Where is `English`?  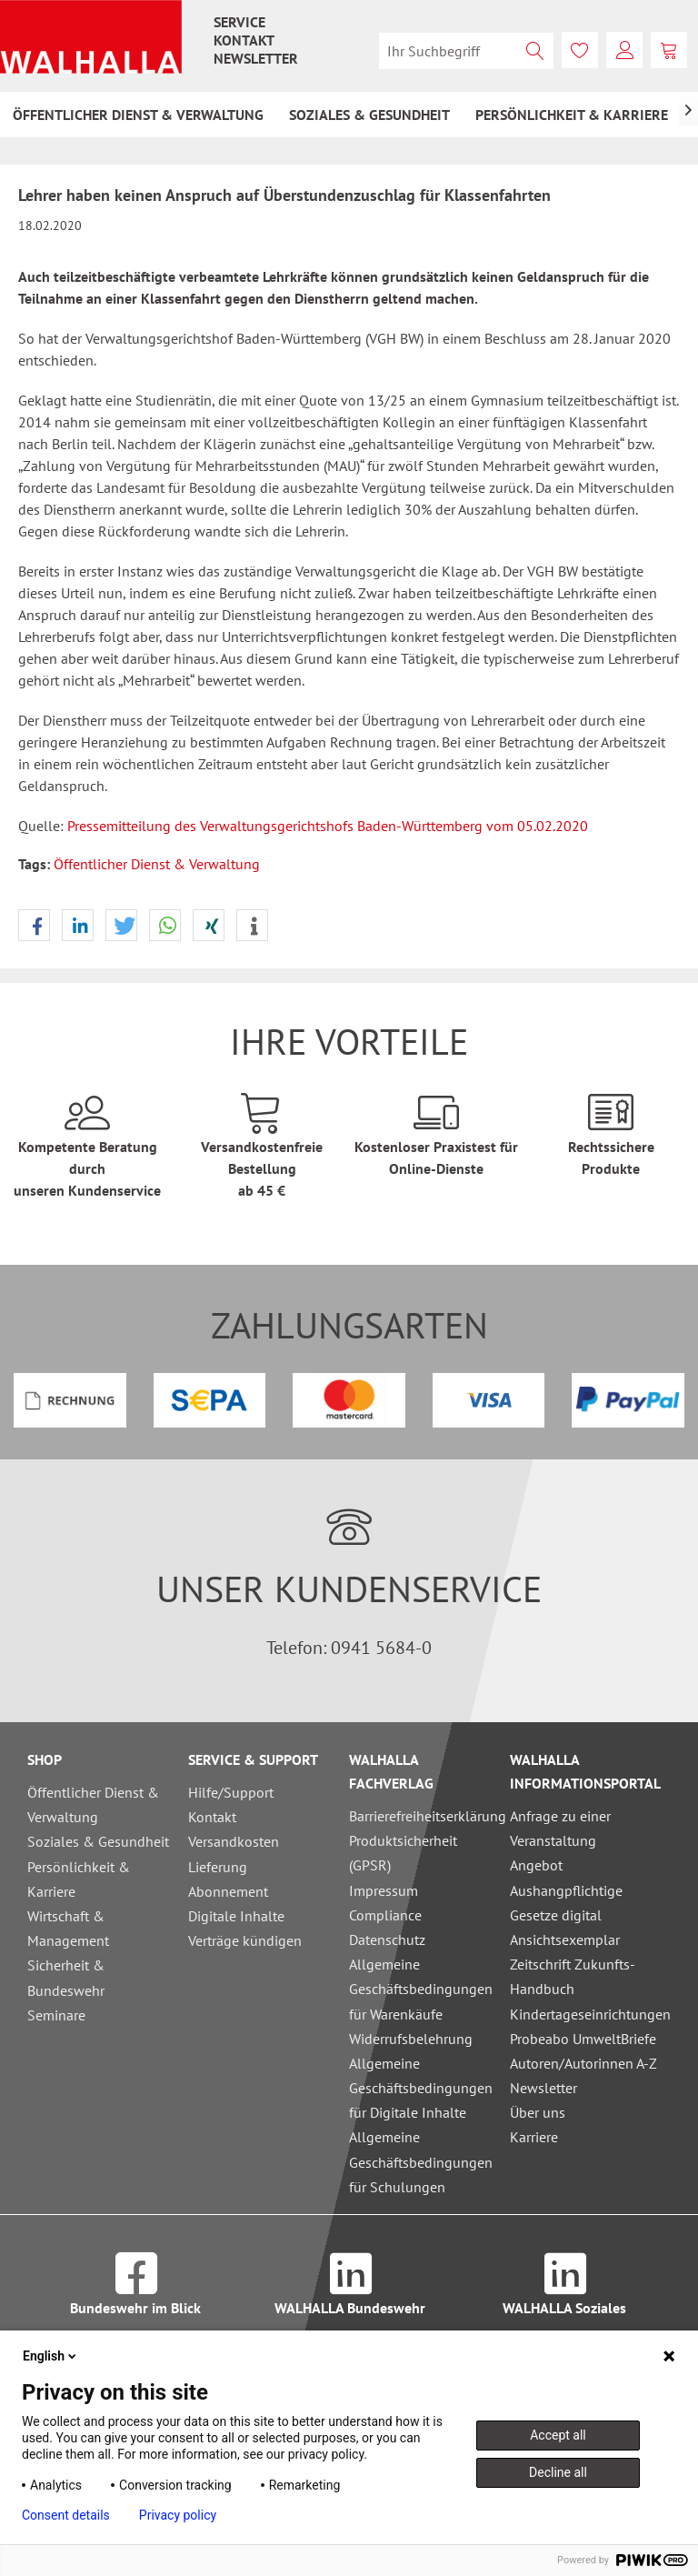
English is located at coordinates (51, 2356).